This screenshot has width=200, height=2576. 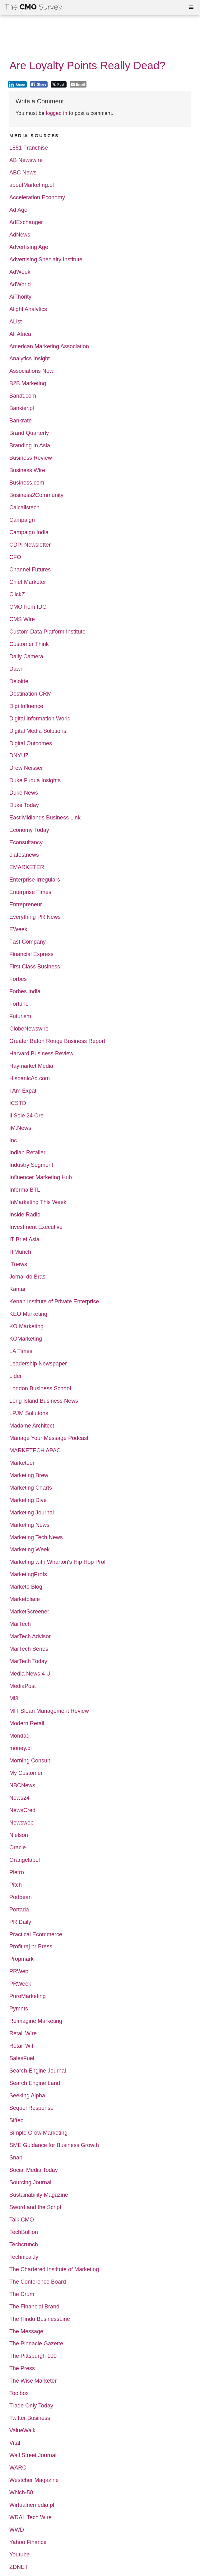 What do you see at coordinates (19, 272) in the screenshot?
I see `AdWeek` at bounding box center [19, 272].